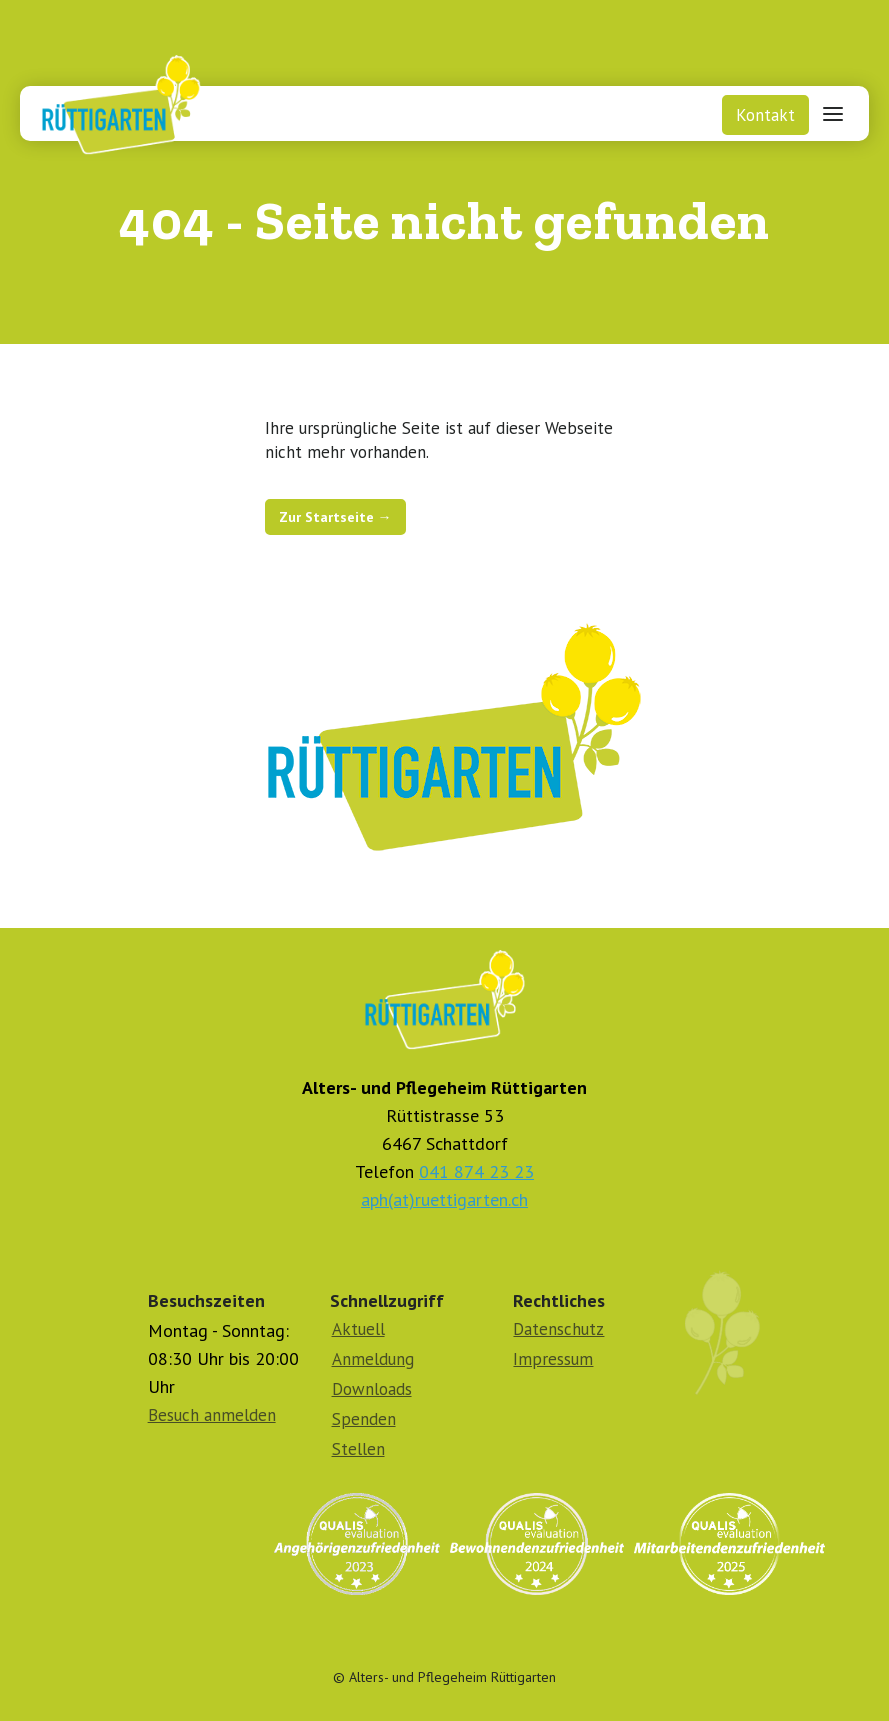  I want to click on Anmeldung, so click(373, 1359).